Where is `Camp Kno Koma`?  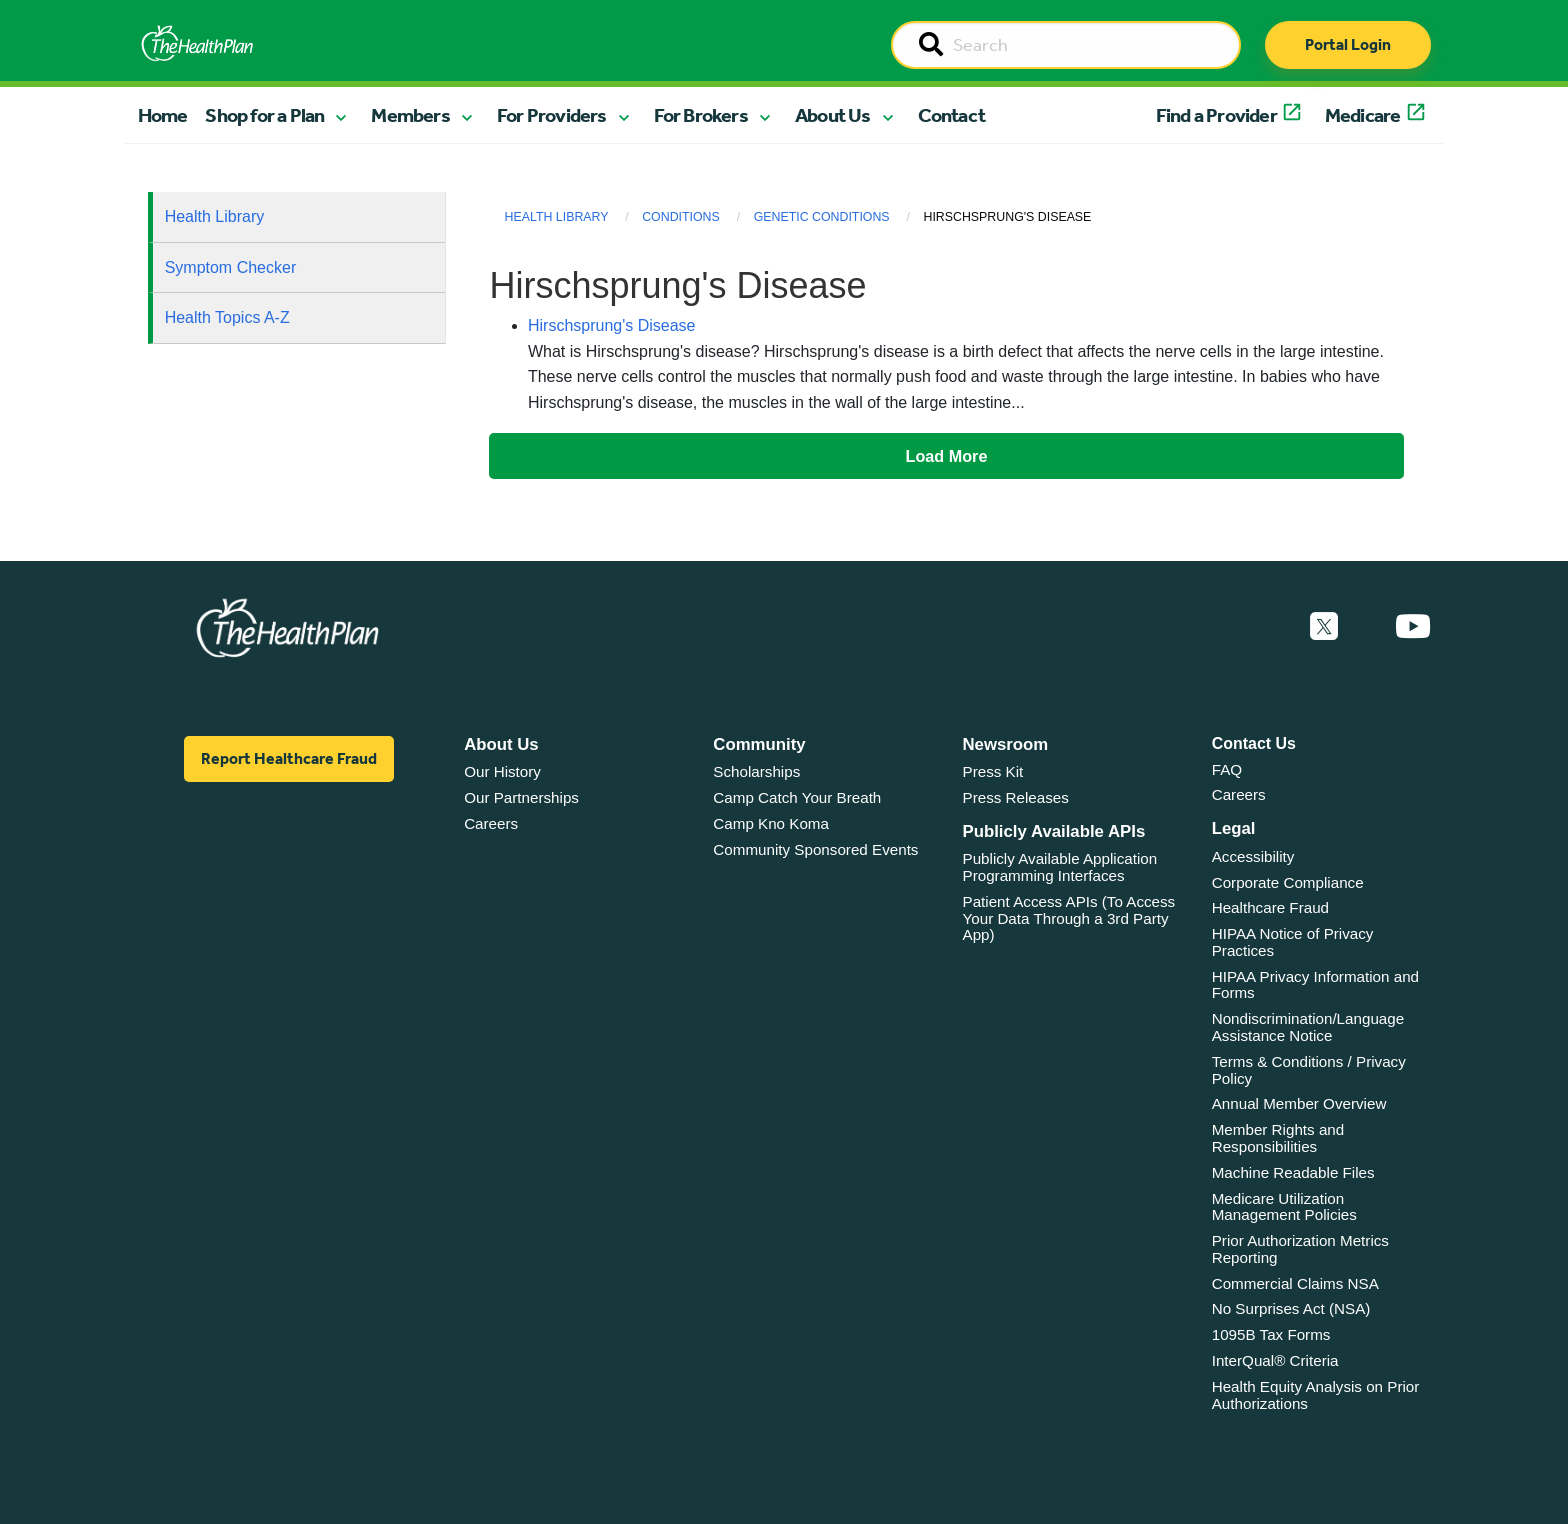
Camp Kno Koma is located at coordinates (771, 823).